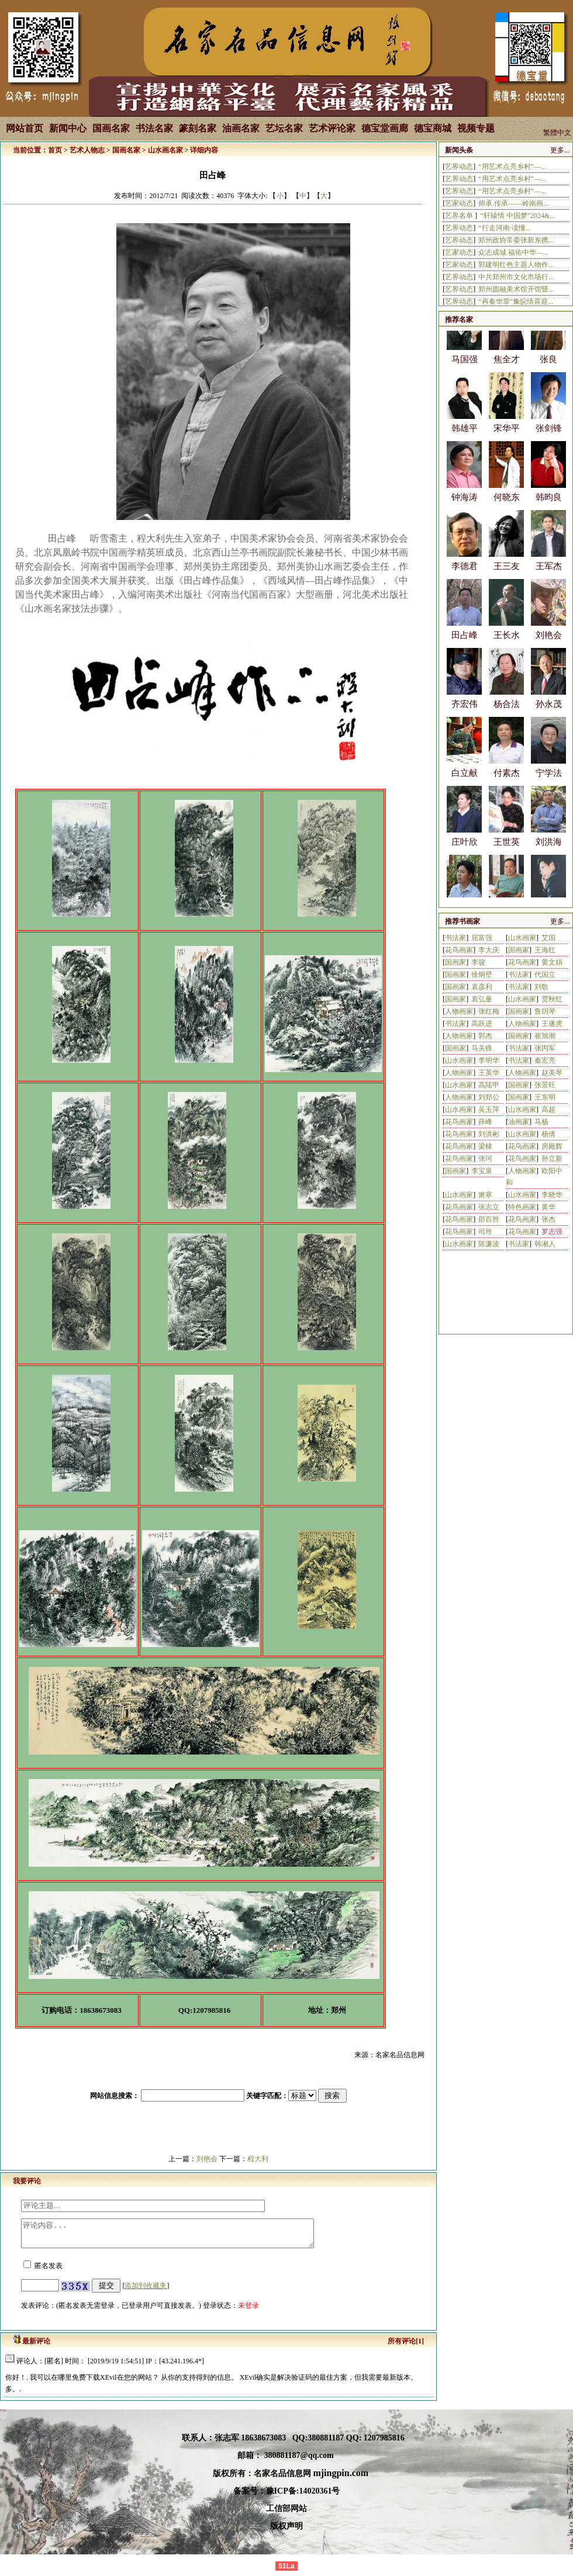 The width and height of the screenshot is (573, 2576). What do you see at coordinates (207, 2159) in the screenshot?
I see `刘艳会` at bounding box center [207, 2159].